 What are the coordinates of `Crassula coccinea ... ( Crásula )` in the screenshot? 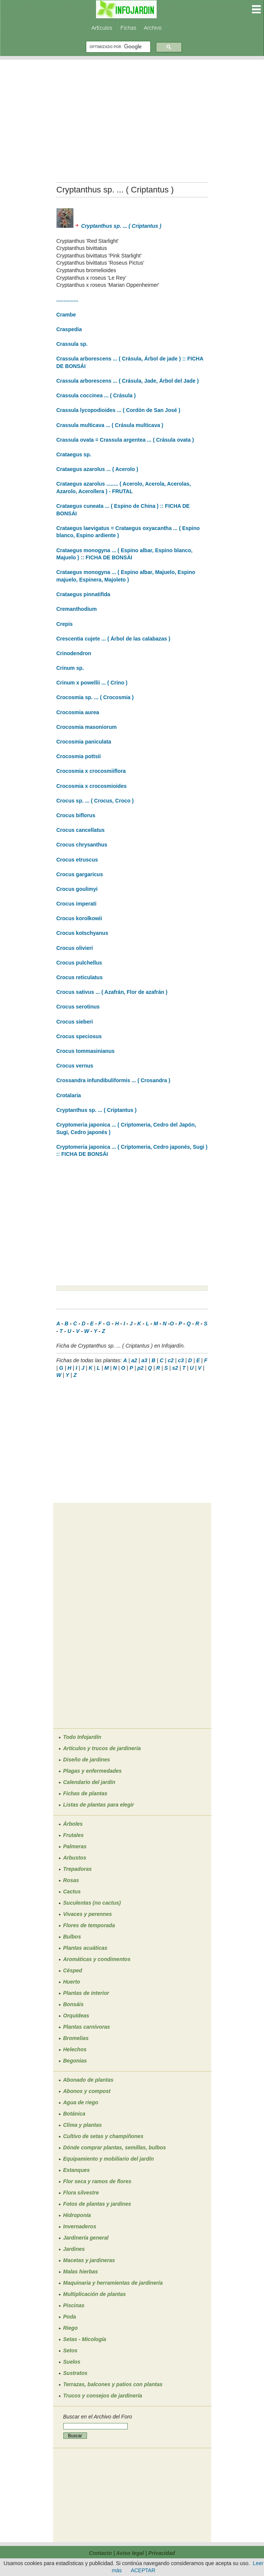 It's located at (96, 395).